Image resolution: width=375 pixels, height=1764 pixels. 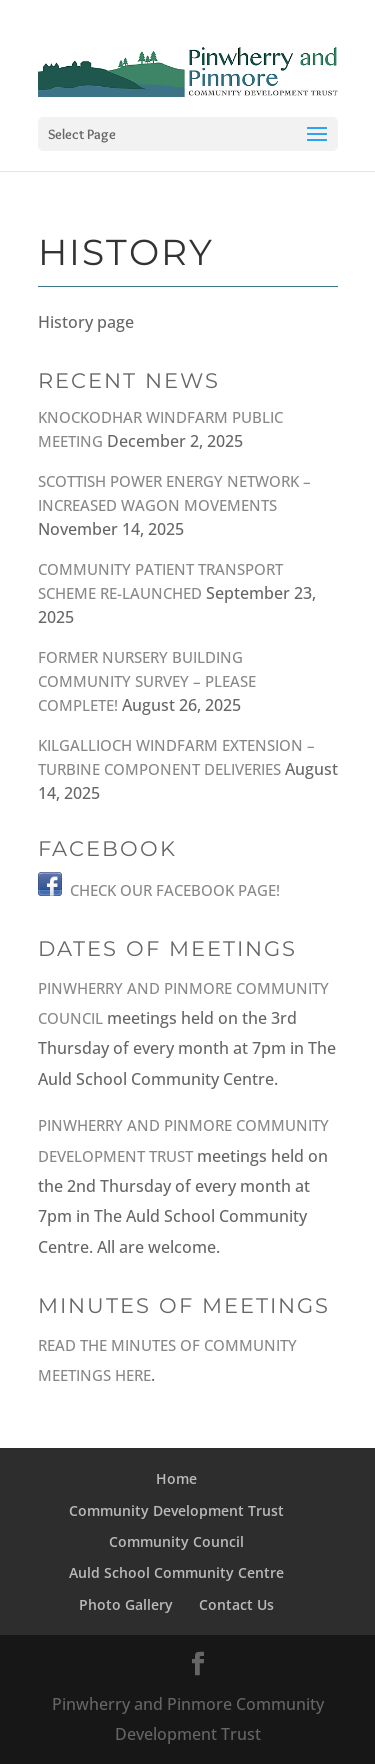 What do you see at coordinates (126, 1604) in the screenshot?
I see `Photo Gallery` at bounding box center [126, 1604].